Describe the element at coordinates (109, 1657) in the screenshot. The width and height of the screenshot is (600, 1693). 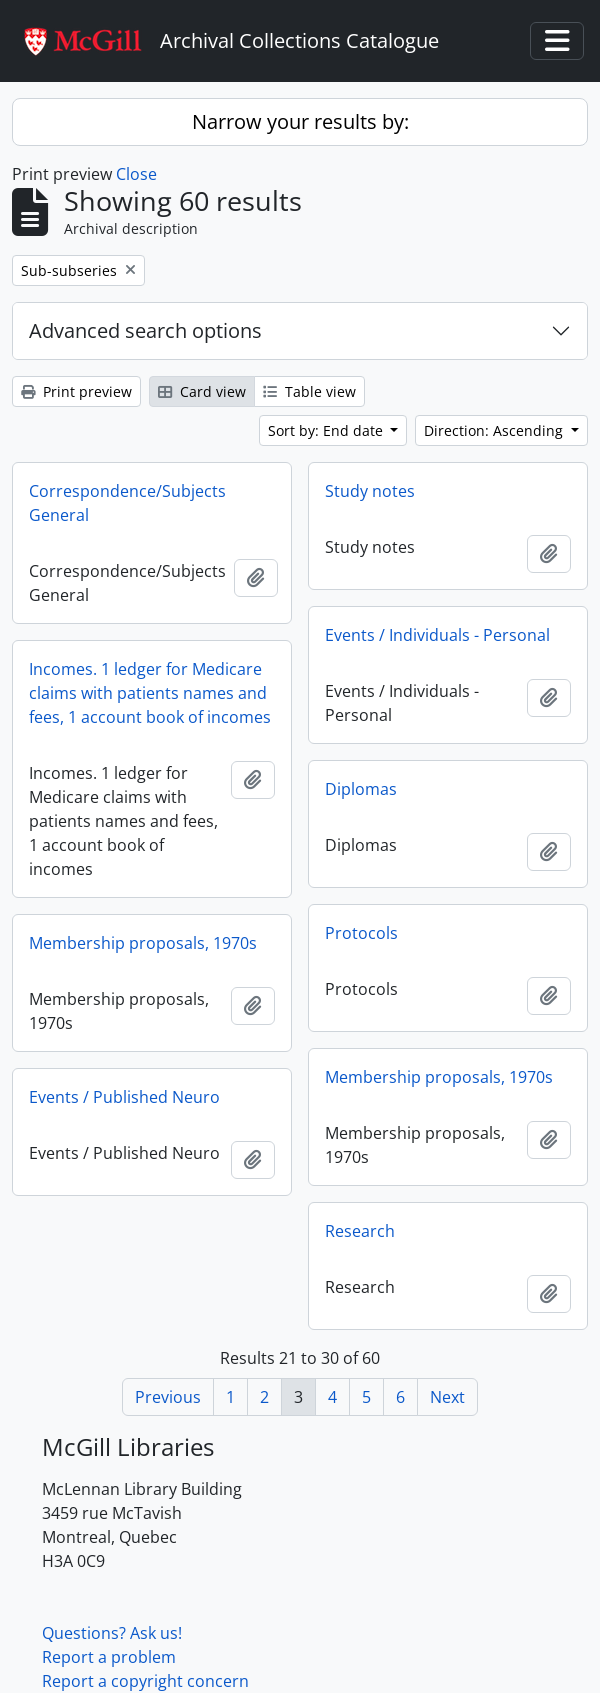
I see `Report a problem` at that location.